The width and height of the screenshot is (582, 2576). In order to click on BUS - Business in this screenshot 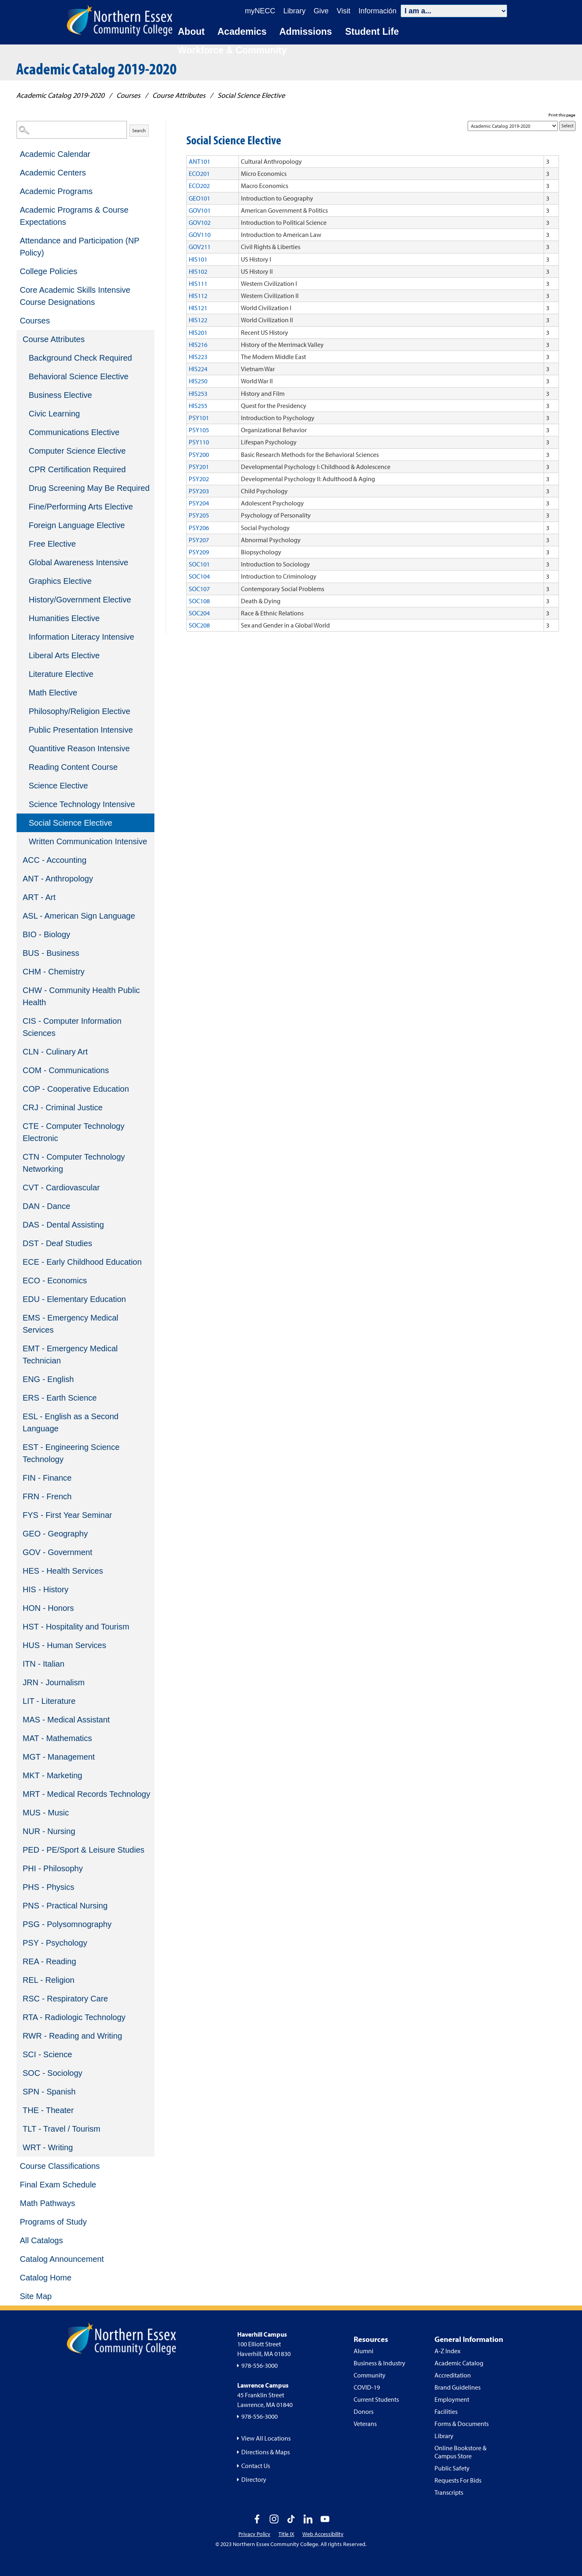, I will do `click(51, 953)`.